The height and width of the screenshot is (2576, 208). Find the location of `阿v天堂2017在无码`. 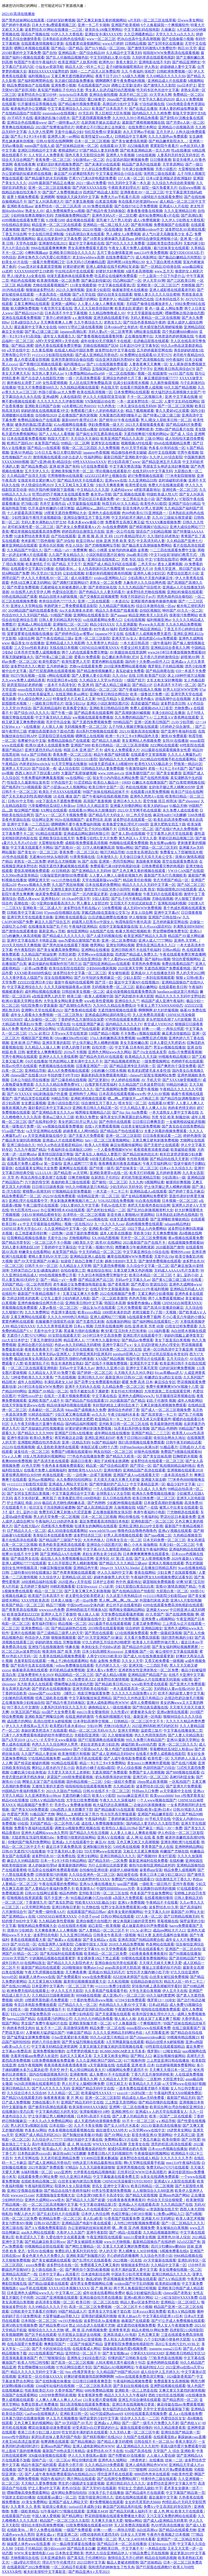

阿v天堂2017在无码 is located at coordinates (46, 573).